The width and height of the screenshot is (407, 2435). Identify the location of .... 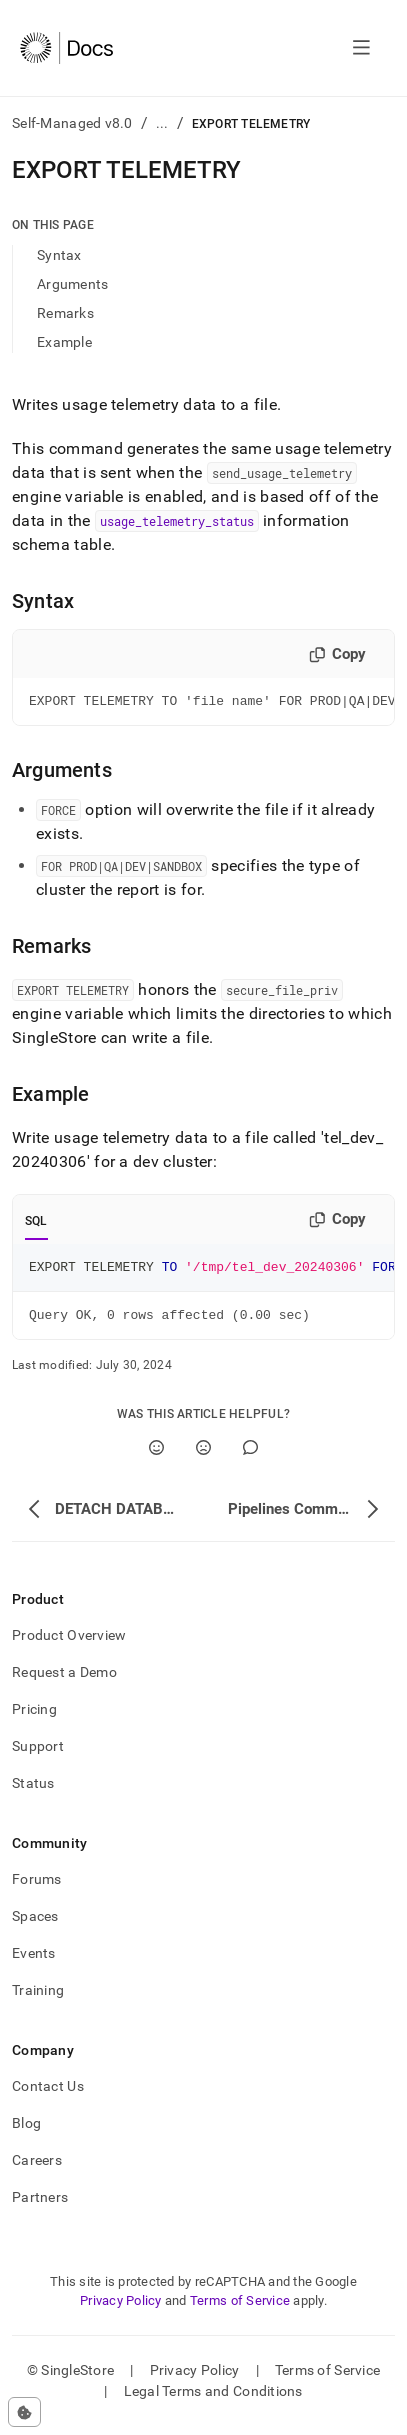
(162, 123).